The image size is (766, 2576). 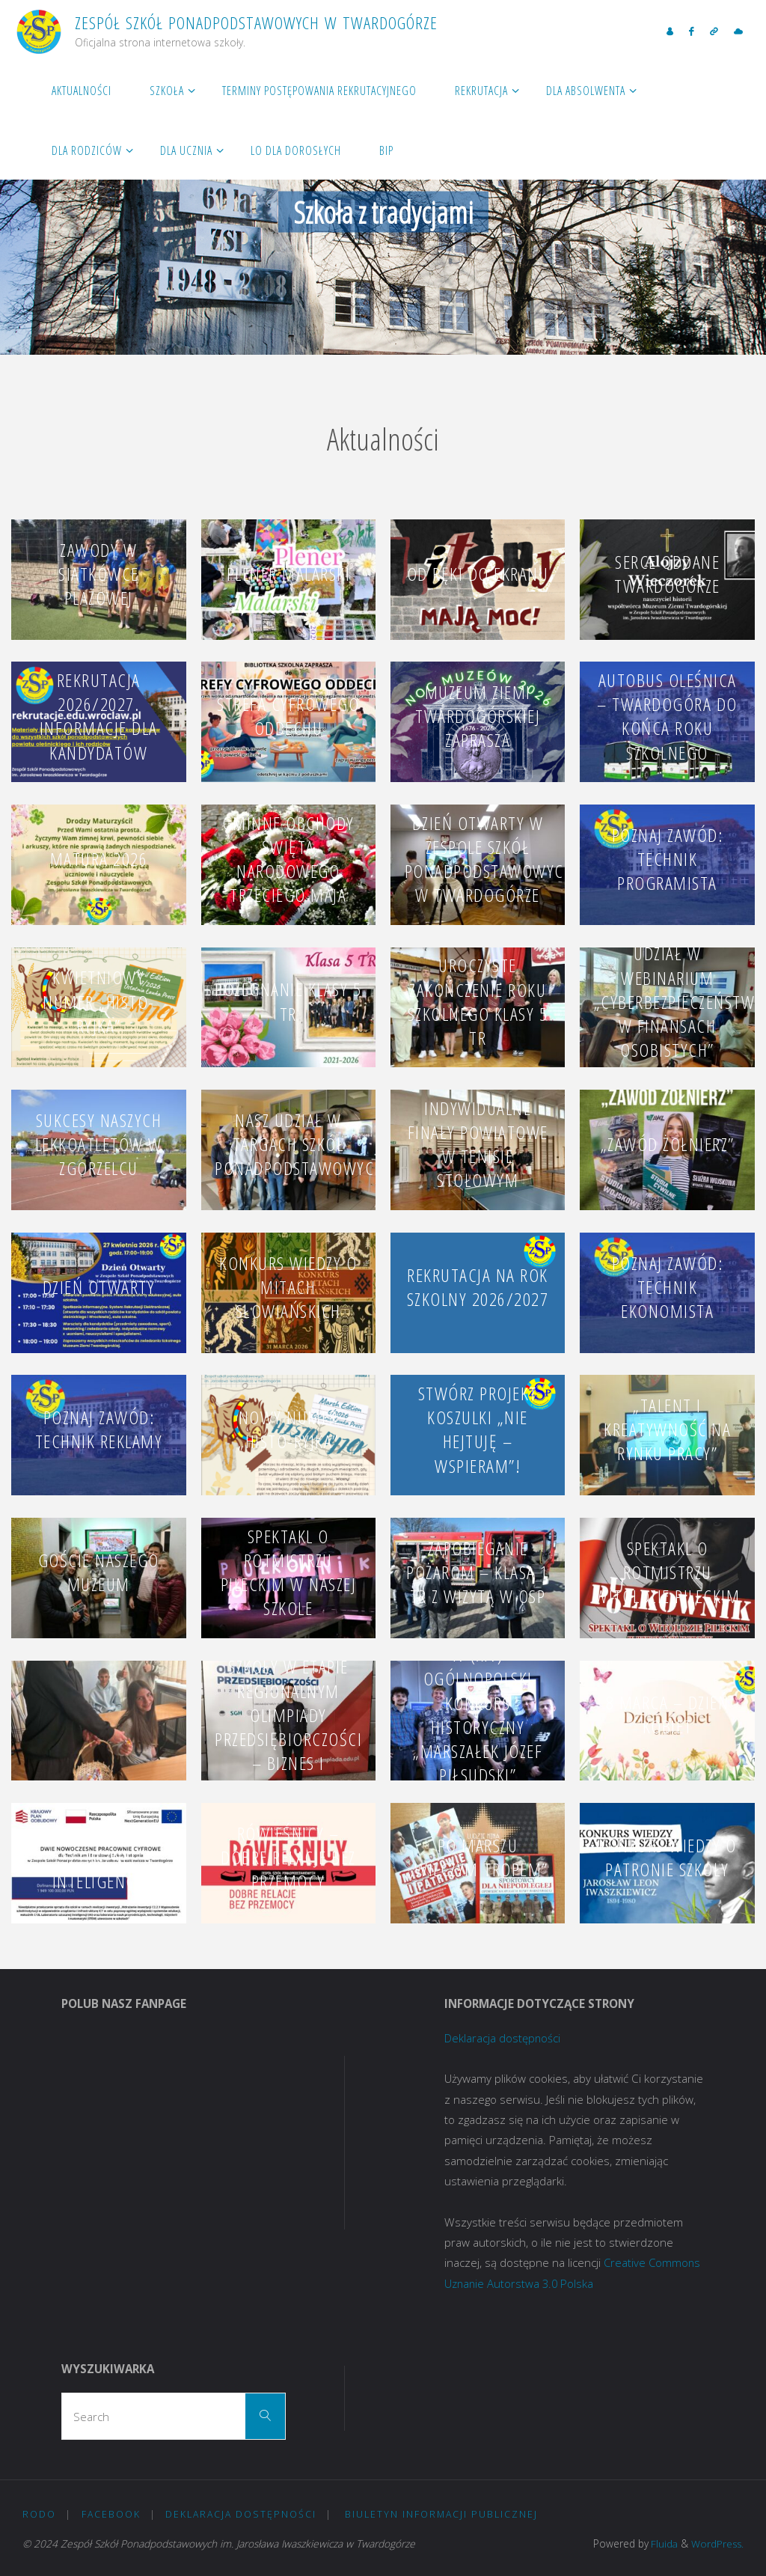 I want to click on Rekrutacja na rok szkolny 2026/2027, so click(x=478, y=1287).